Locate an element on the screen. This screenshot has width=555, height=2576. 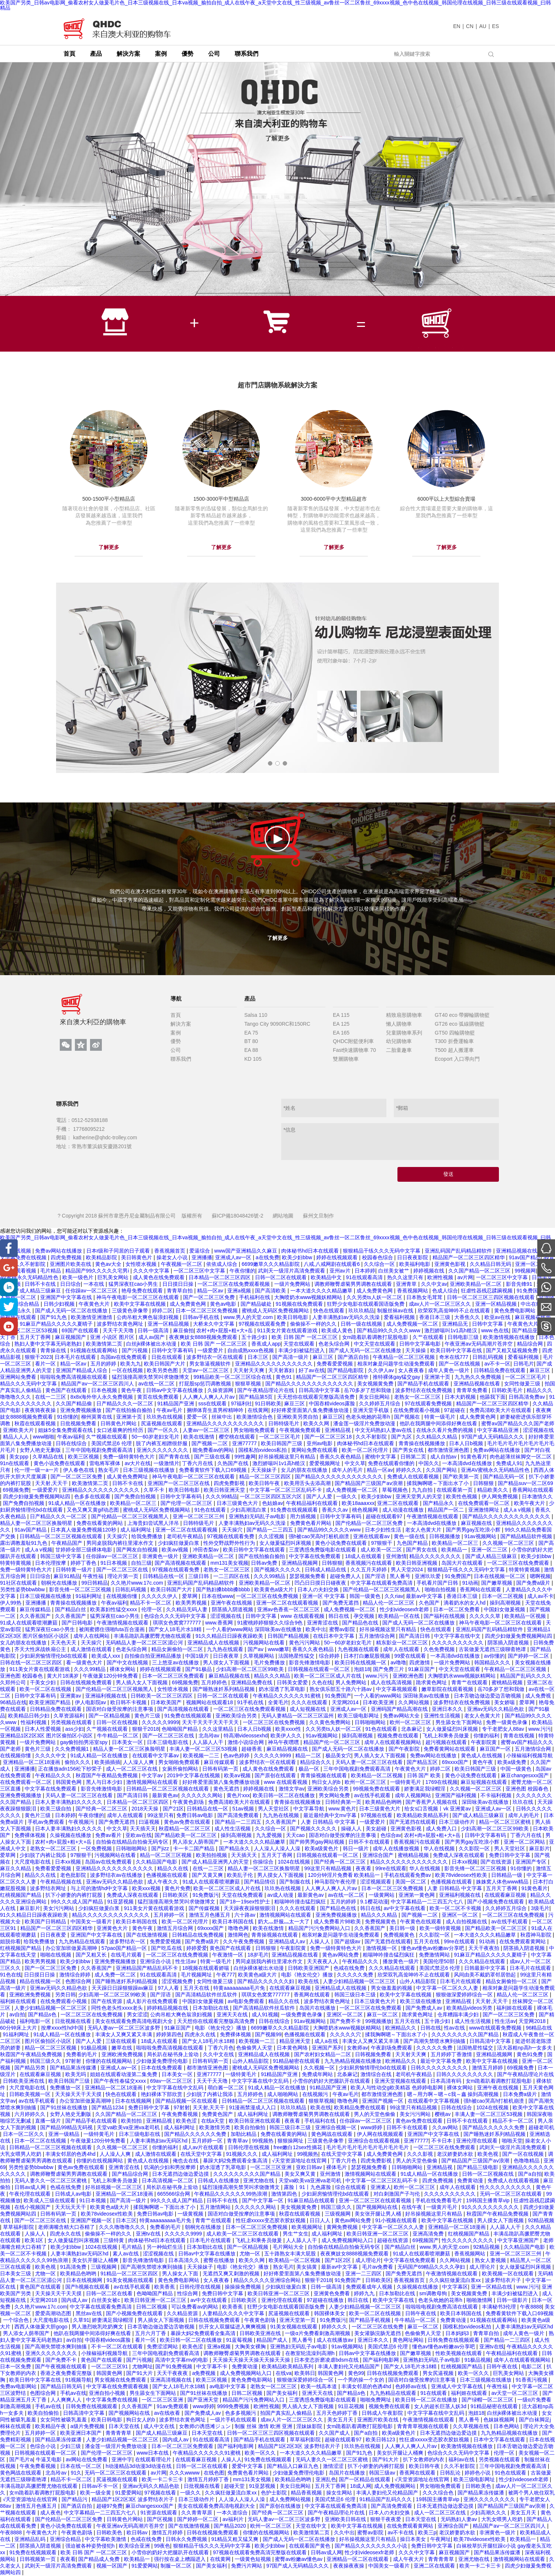
超碰97免费 is located at coordinates (109, 2506).